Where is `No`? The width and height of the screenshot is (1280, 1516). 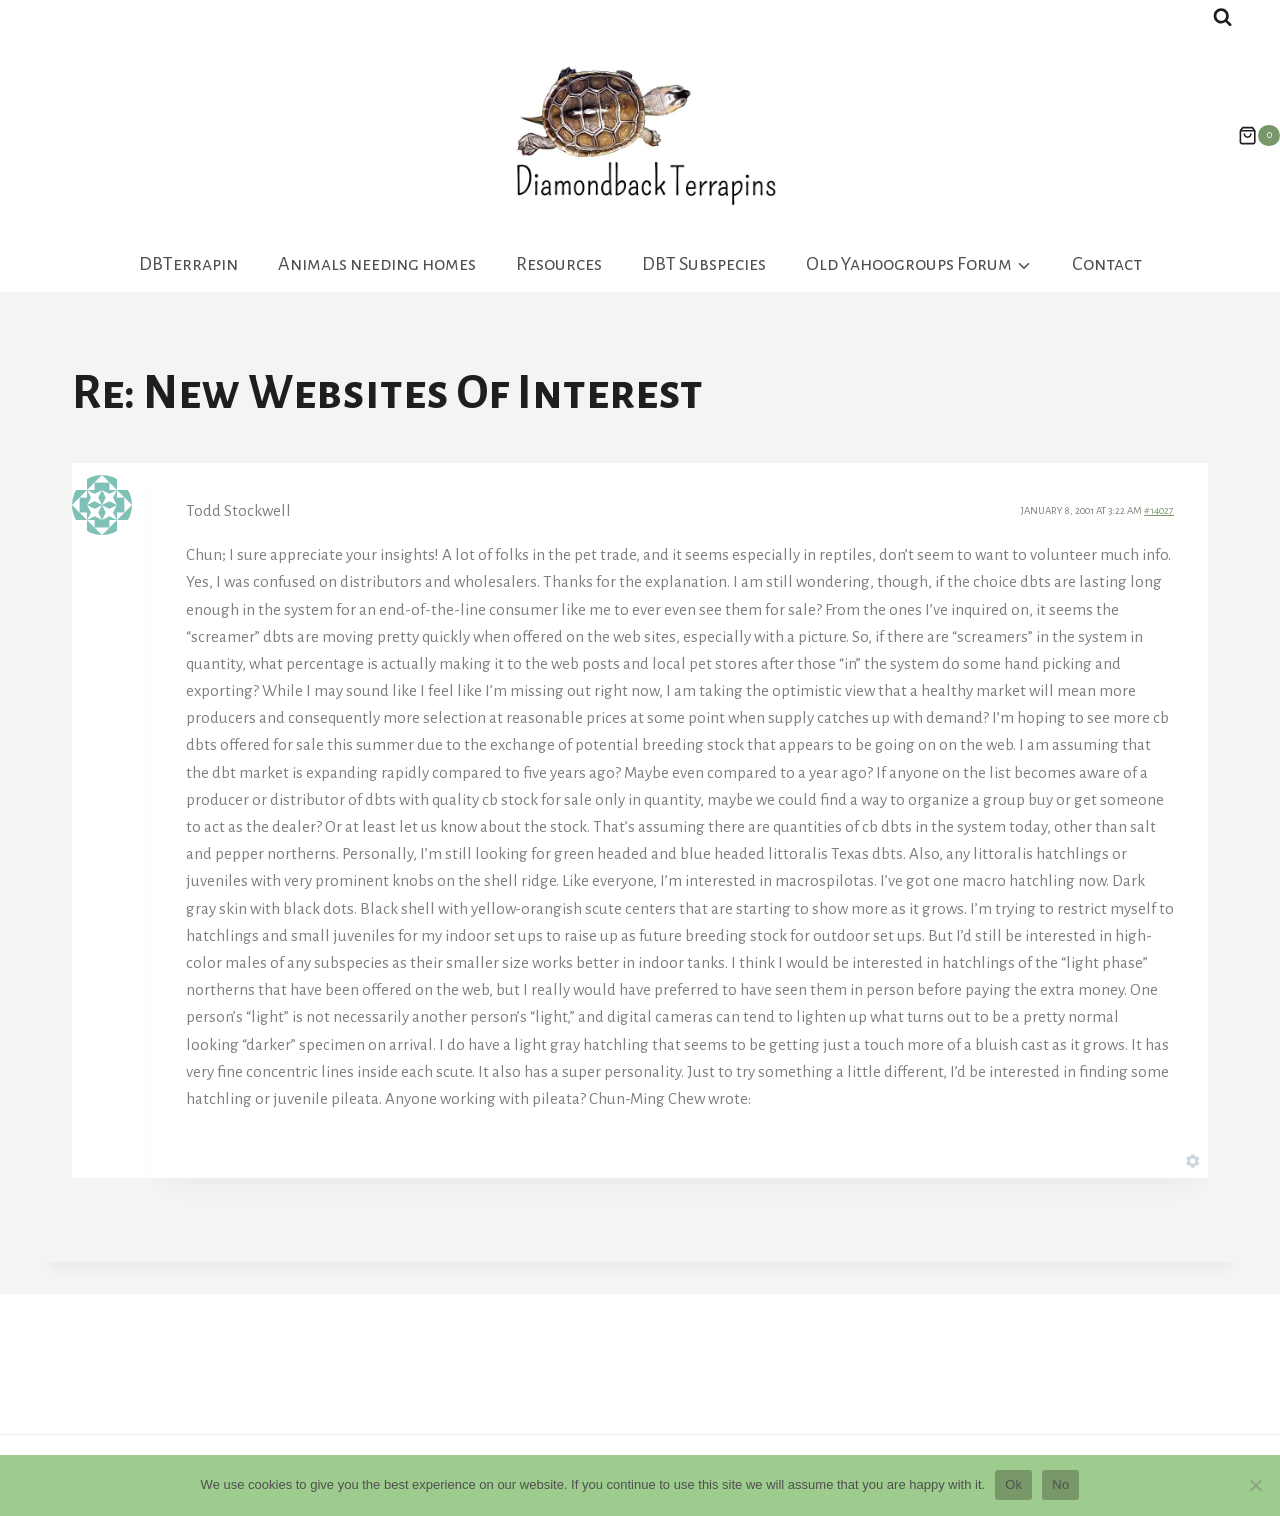
No is located at coordinates (1060, 1484).